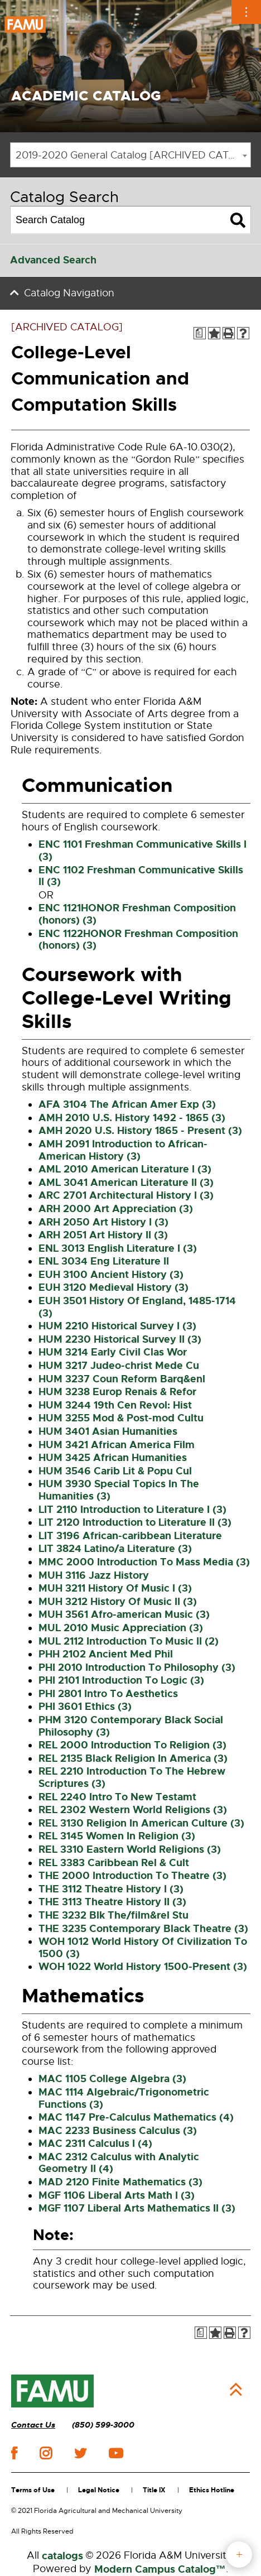 The height and width of the screenshot is (2576, 261). I want to click on MUH 3116 Jazz History [View course details for MUH 3116 Jazz History], so click(93, 1575).